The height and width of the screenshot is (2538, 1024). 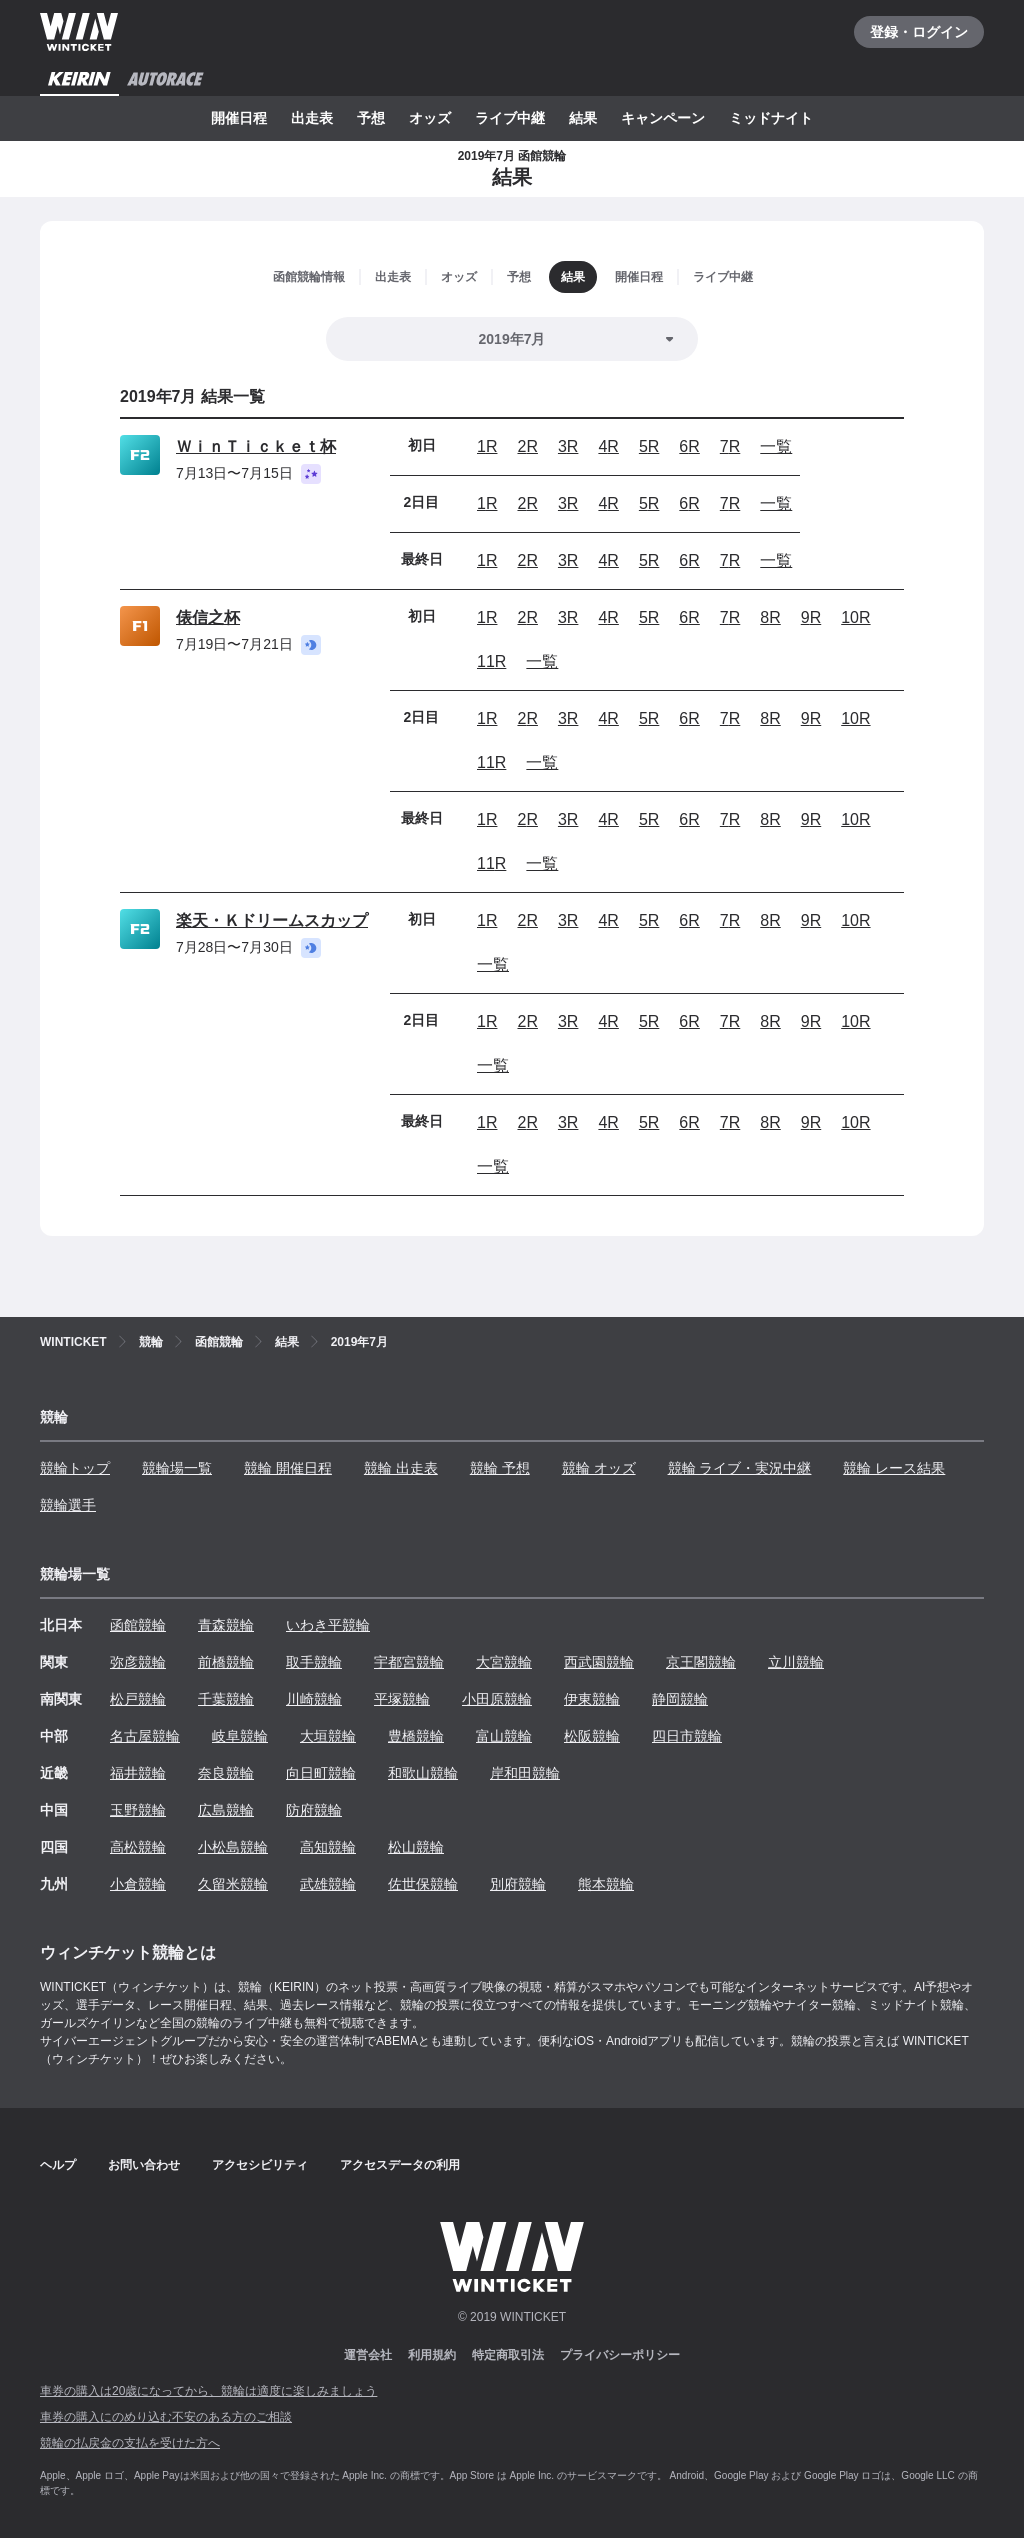 What do you see at coordinates (504, 1662) in the screenshot?
I see `大宮競輪` at bounding box center [504, 1662].